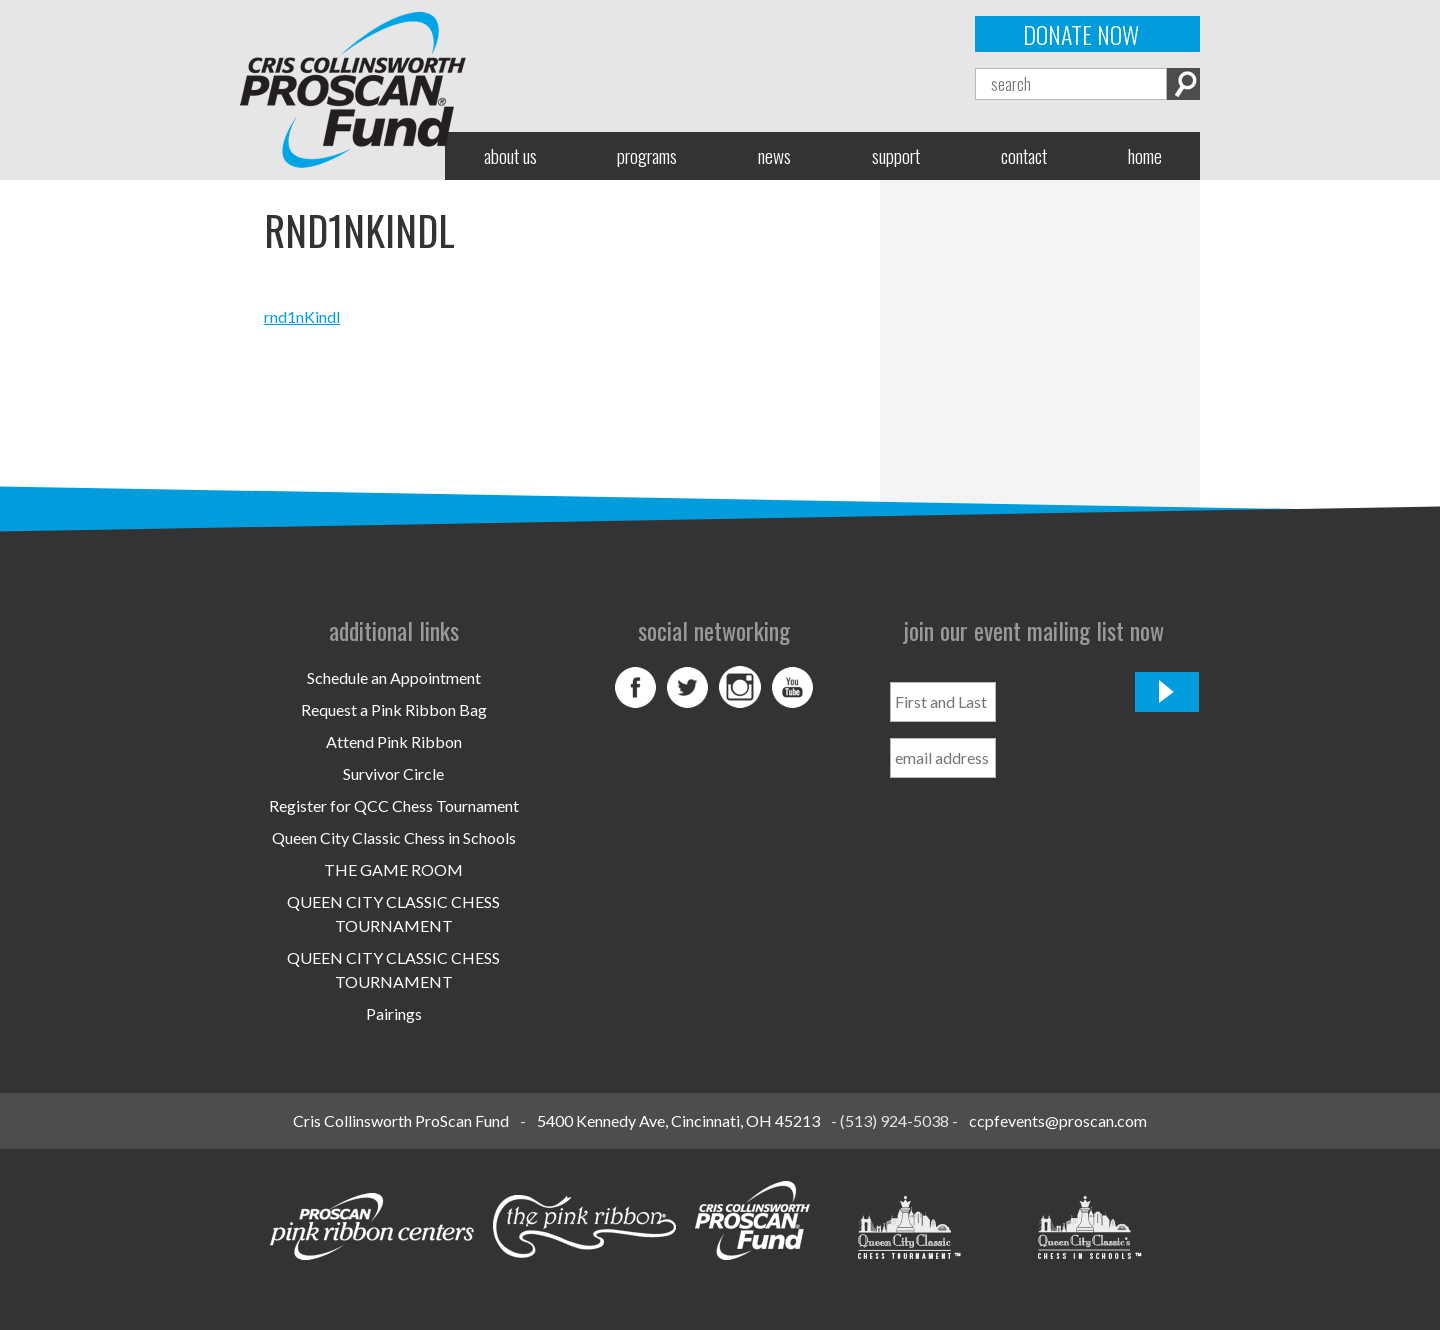 The height and width of the screenshot is (1330, 1440). Describe the element at coordinates (896, 155) in the screenshot. I see `Support` at that location.